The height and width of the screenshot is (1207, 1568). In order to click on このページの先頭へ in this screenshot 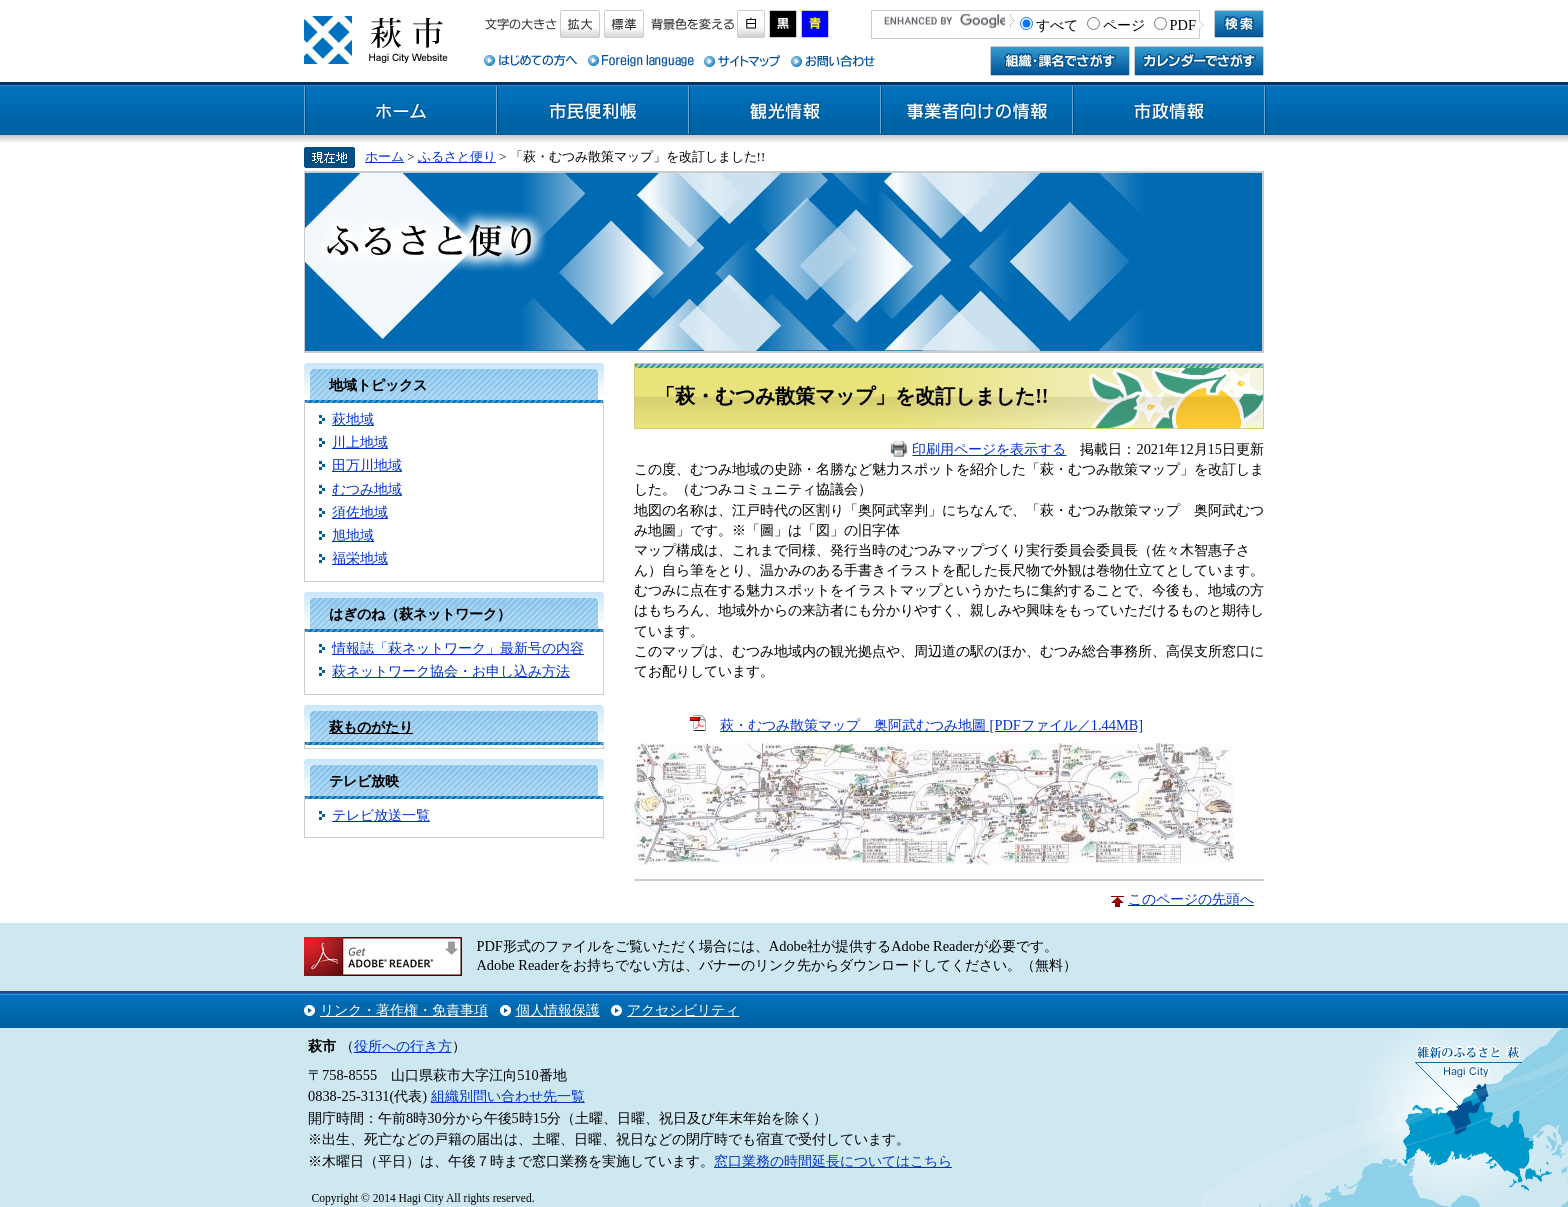, I will do `click(1191, 899)`.